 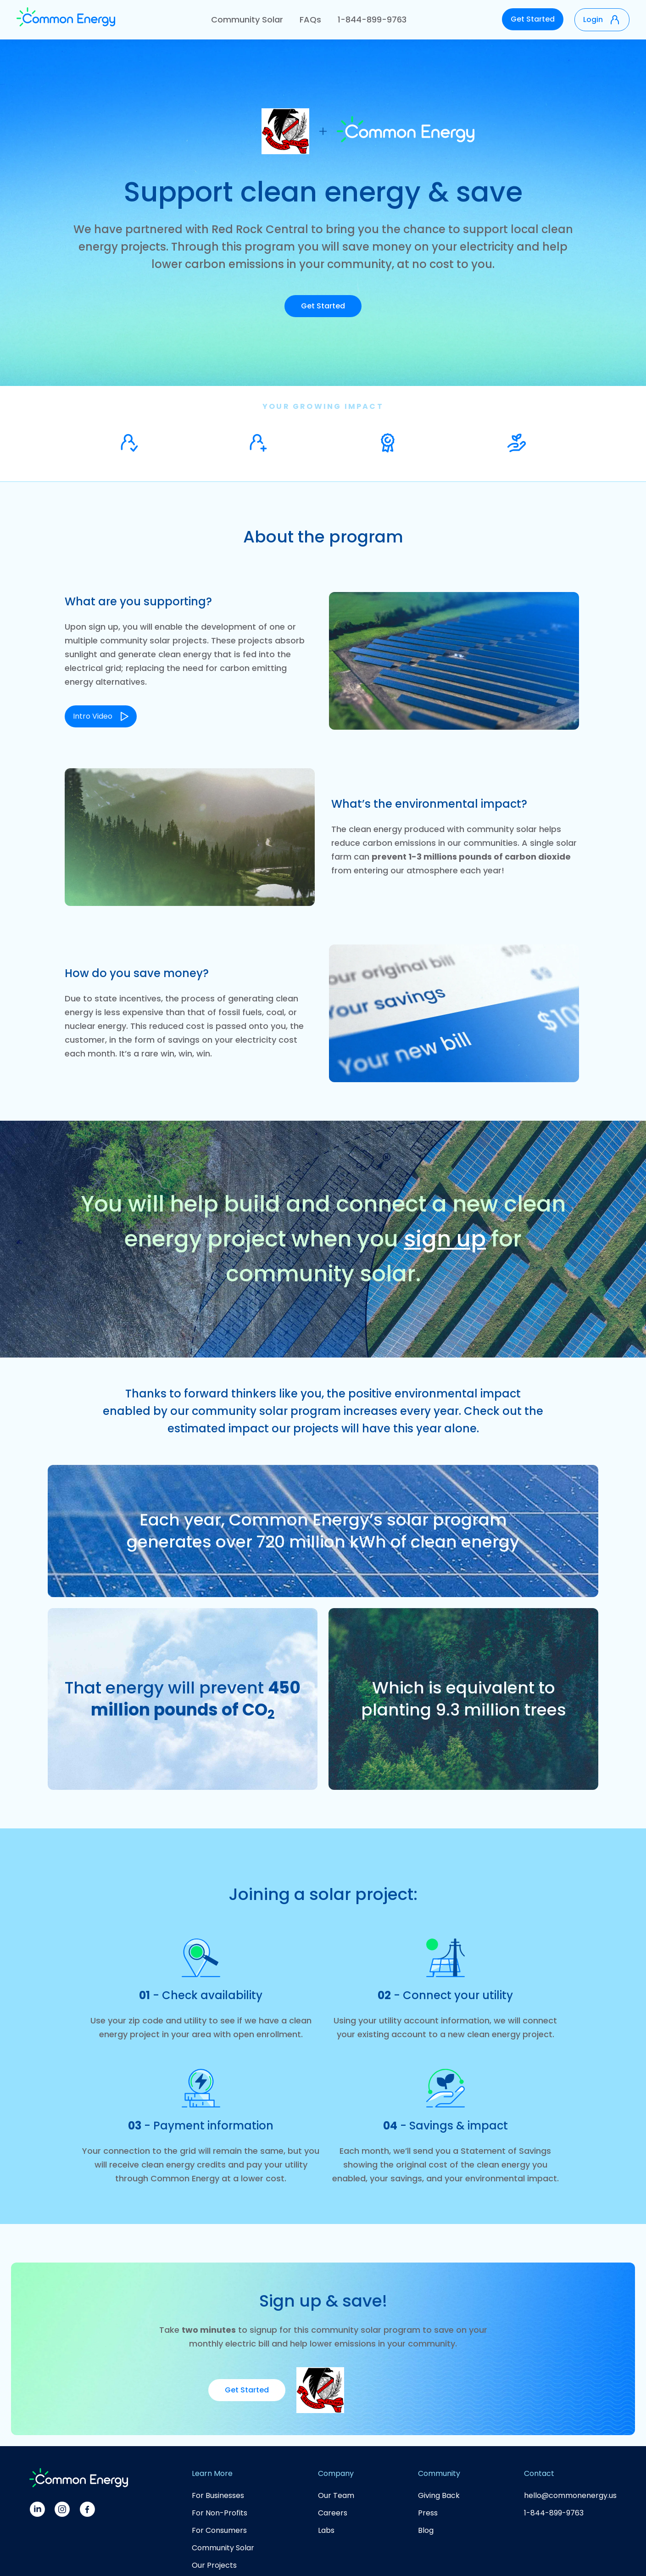 What do you see at coordinates (332, 2513) in the screenshot?
I see `Careers` at bounding box center [332, 2513].